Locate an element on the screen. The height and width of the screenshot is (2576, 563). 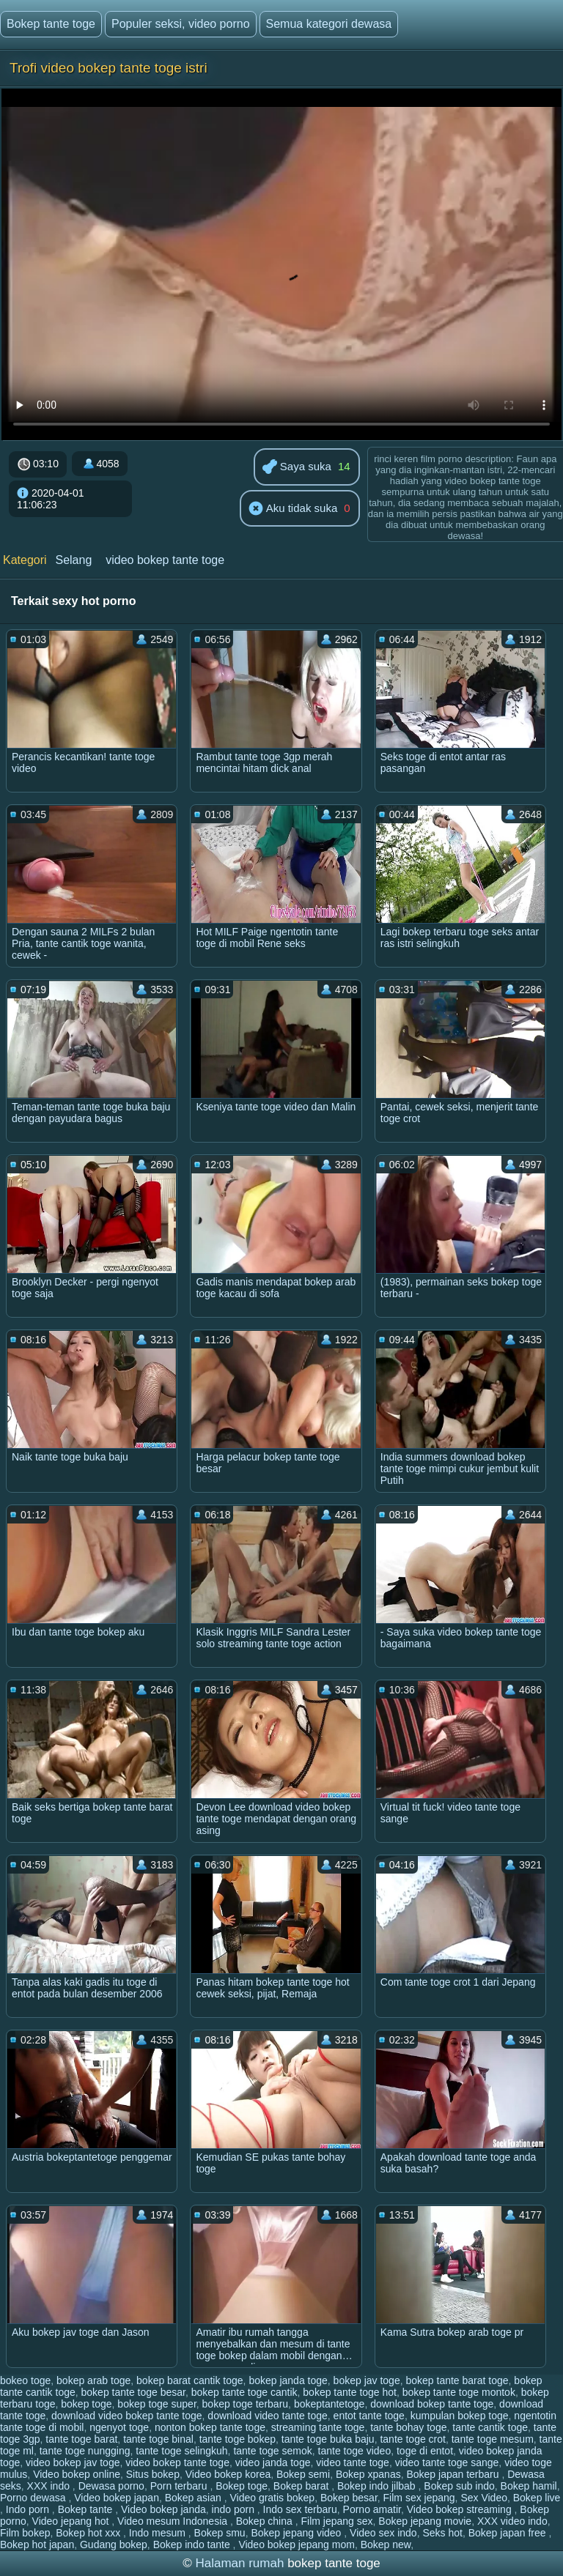
video bokep jav toge is located at coordinates (72, 2462).